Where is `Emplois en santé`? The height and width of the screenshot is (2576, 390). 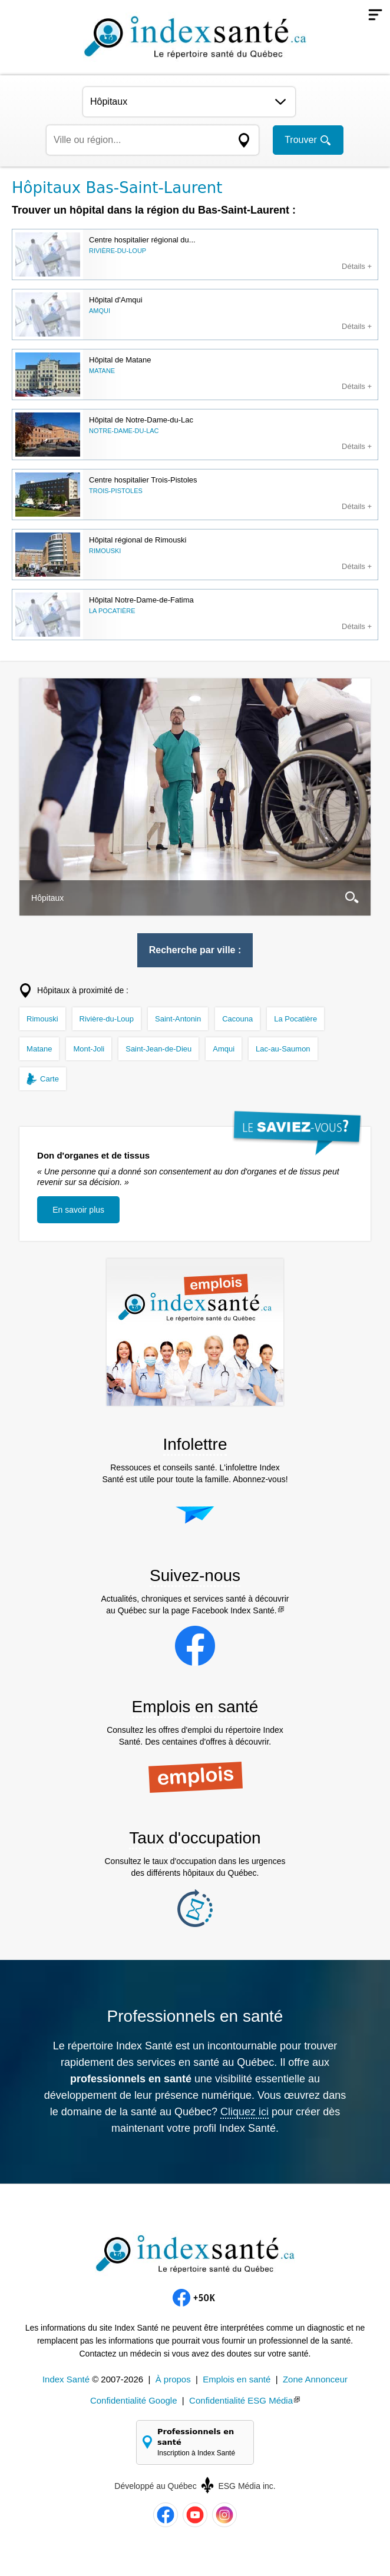 Emplois en santé is located at coordinates (236, 2379).